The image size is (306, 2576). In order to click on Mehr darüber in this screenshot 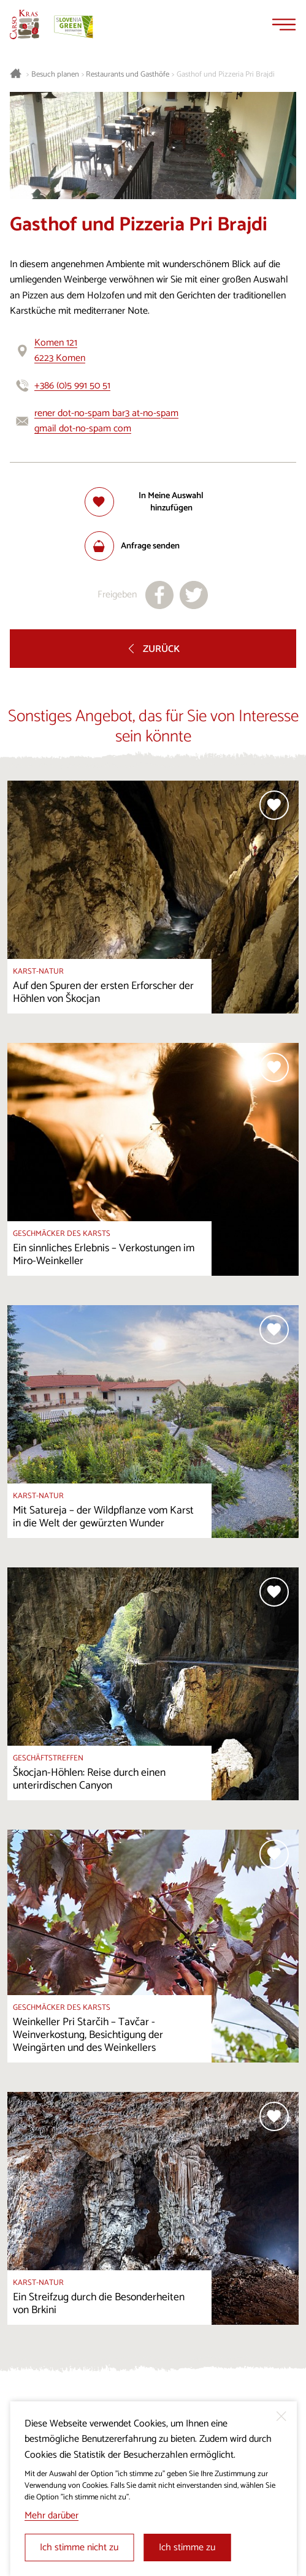, I will do `click(51, 2515)`.